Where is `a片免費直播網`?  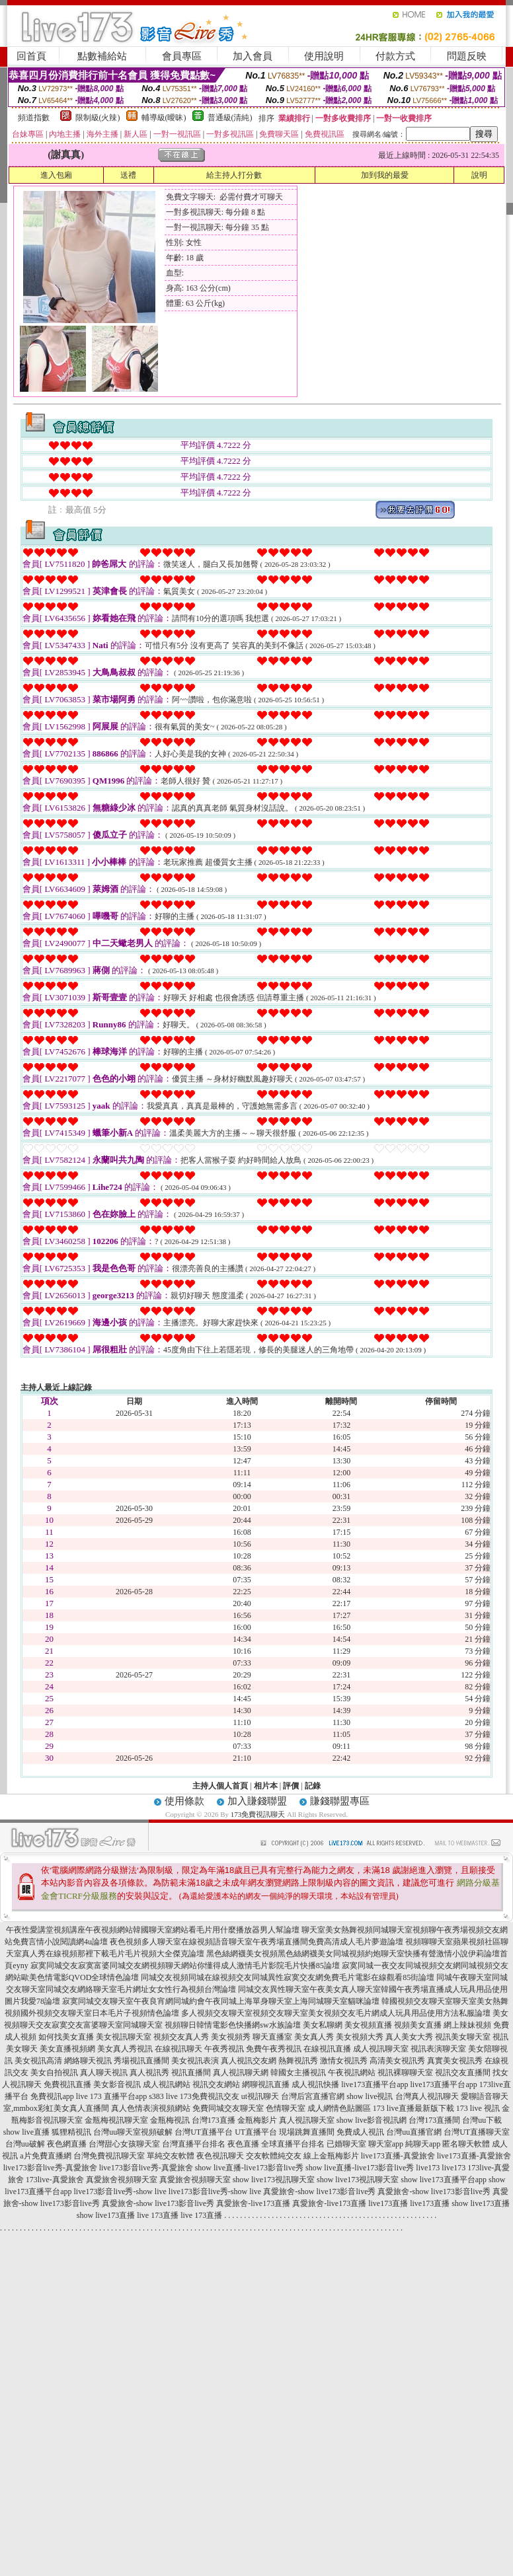 a片免費直播網 is located at coordinates (45, 2155).